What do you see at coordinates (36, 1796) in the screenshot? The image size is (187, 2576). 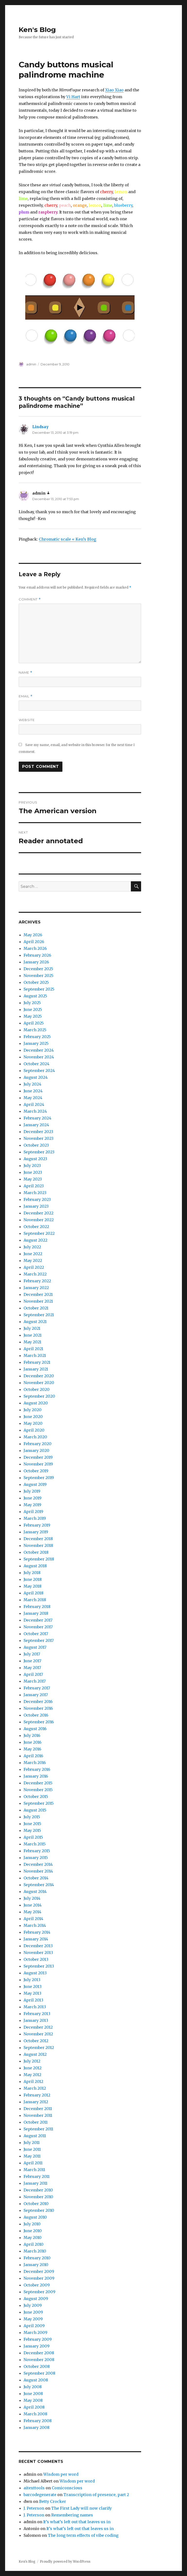 I see `October 2015` at bounding box center [36, 1796].